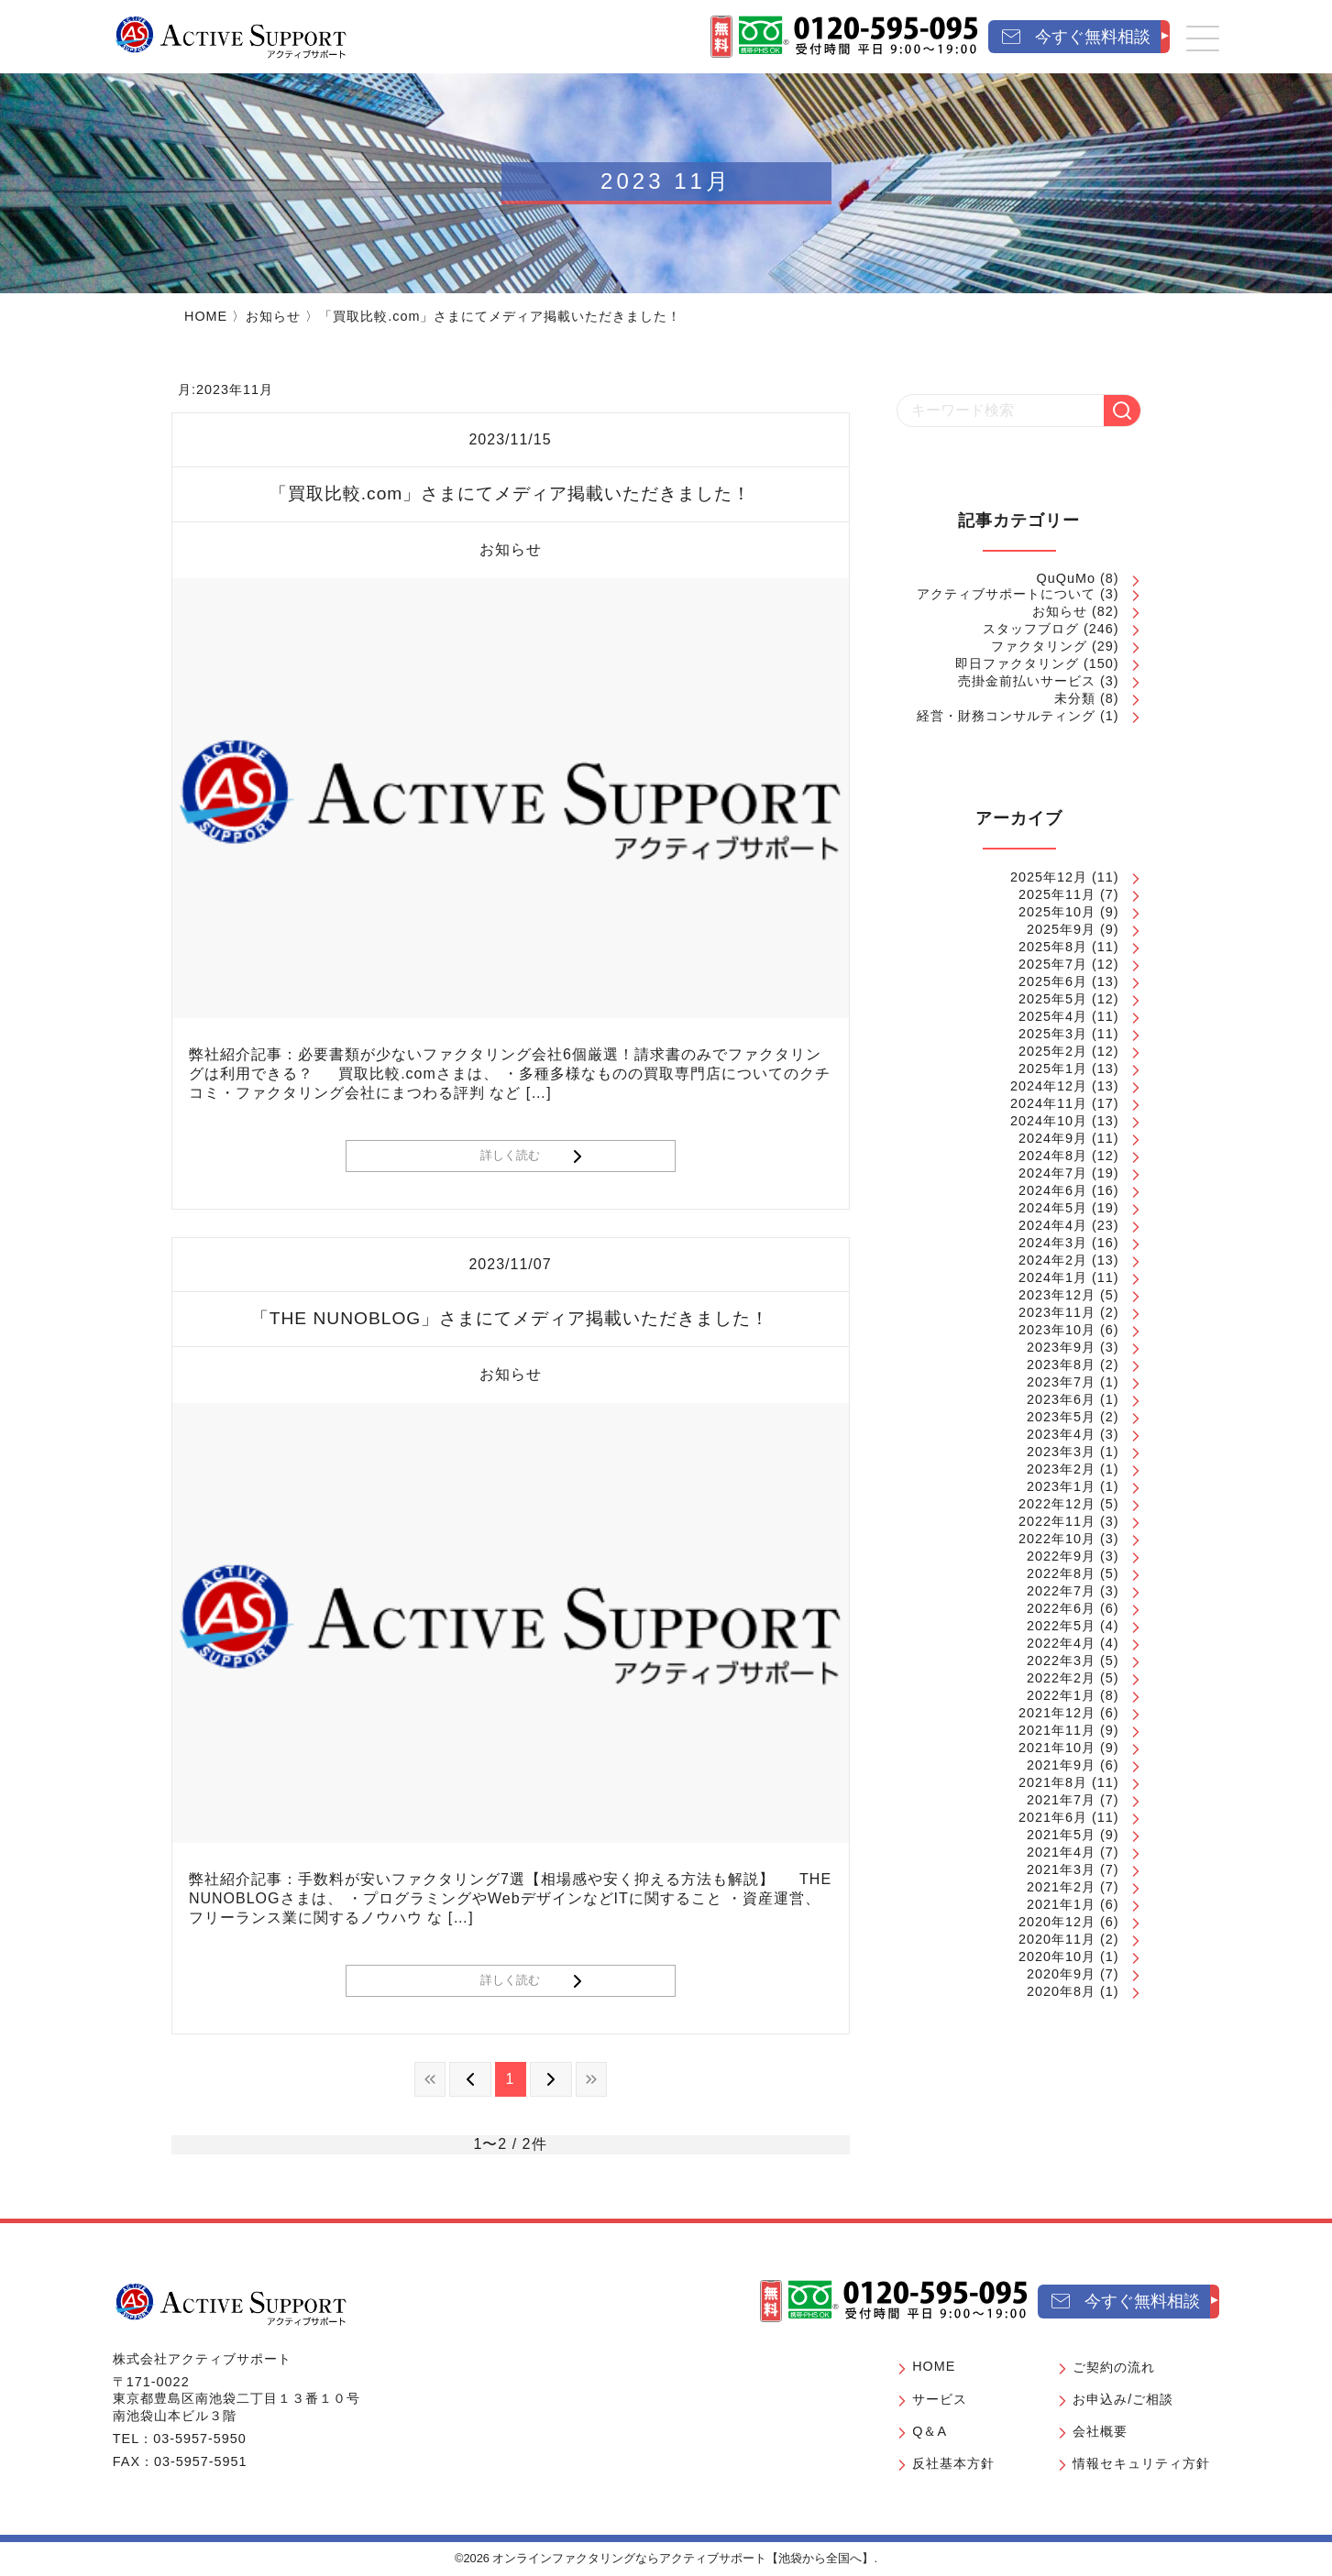  What do you see at coordinates (1048, 877) in the screenshot?
I see `2025年12月` at bounding box center [1048, 877].